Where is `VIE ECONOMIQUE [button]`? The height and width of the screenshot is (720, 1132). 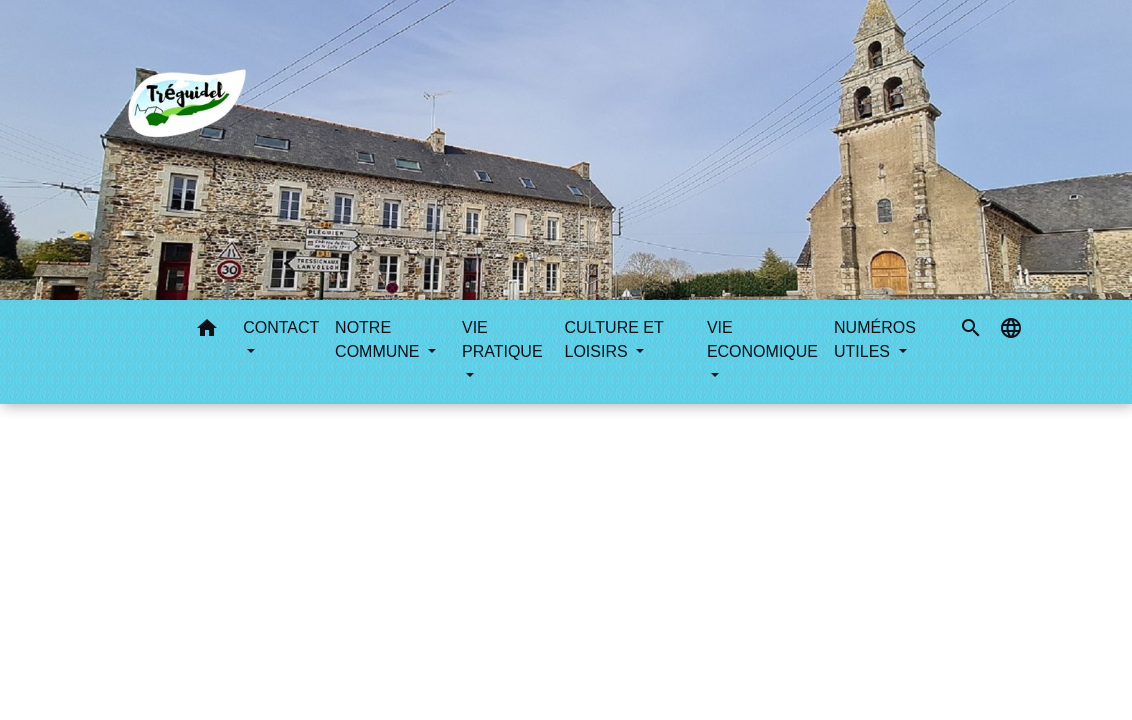 VIE ECONOMIQUE [button] is located at coordinates (762, 339).